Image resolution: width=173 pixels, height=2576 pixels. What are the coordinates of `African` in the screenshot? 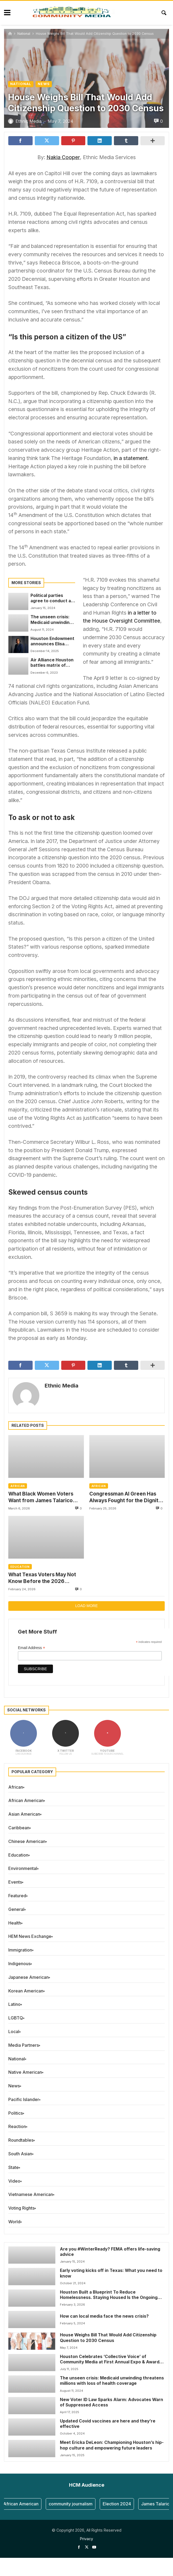 It's located at (17, 1486).